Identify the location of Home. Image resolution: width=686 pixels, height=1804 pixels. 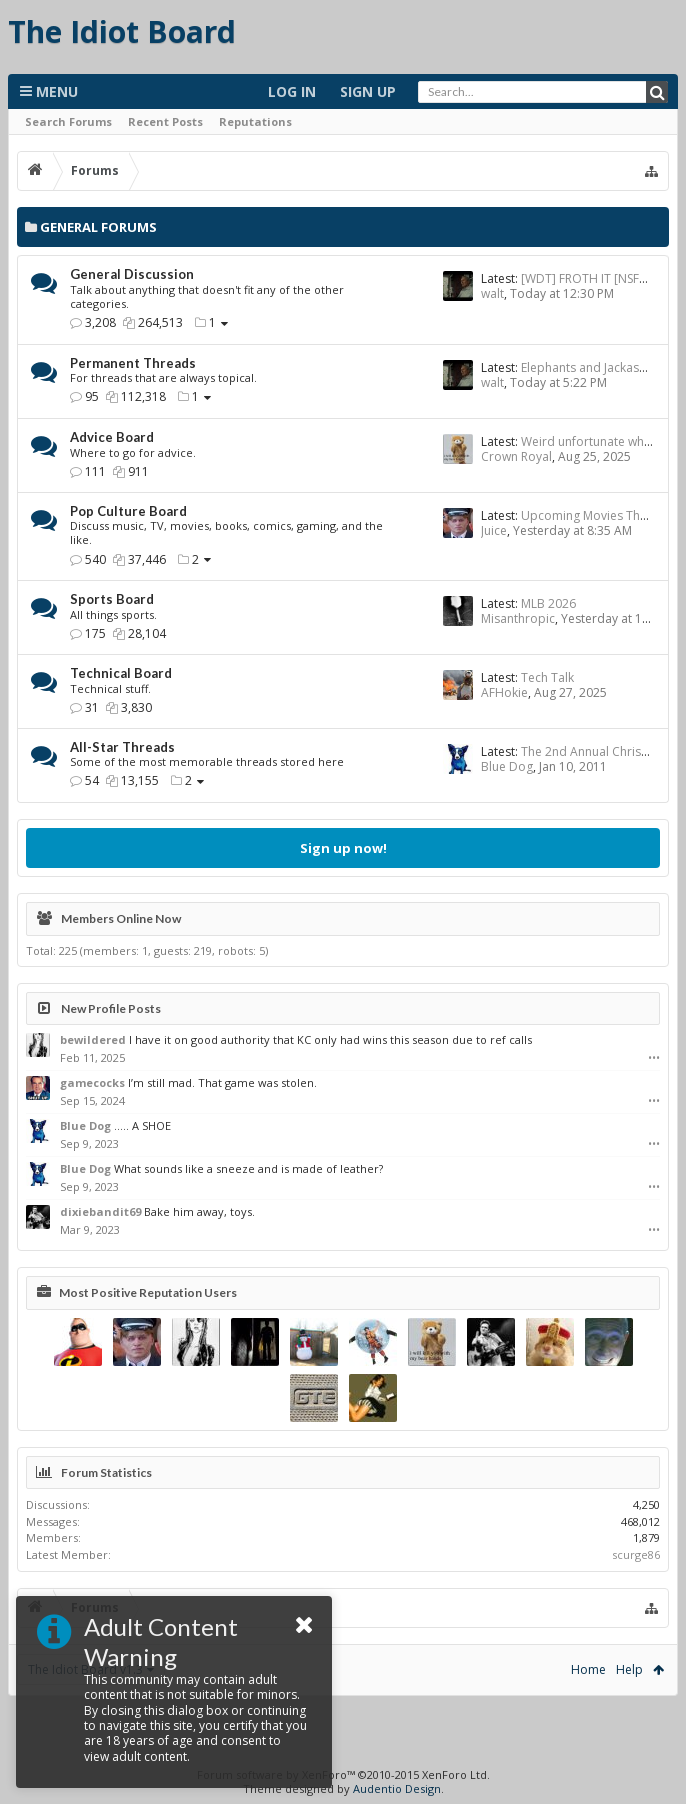
(588, 1669).